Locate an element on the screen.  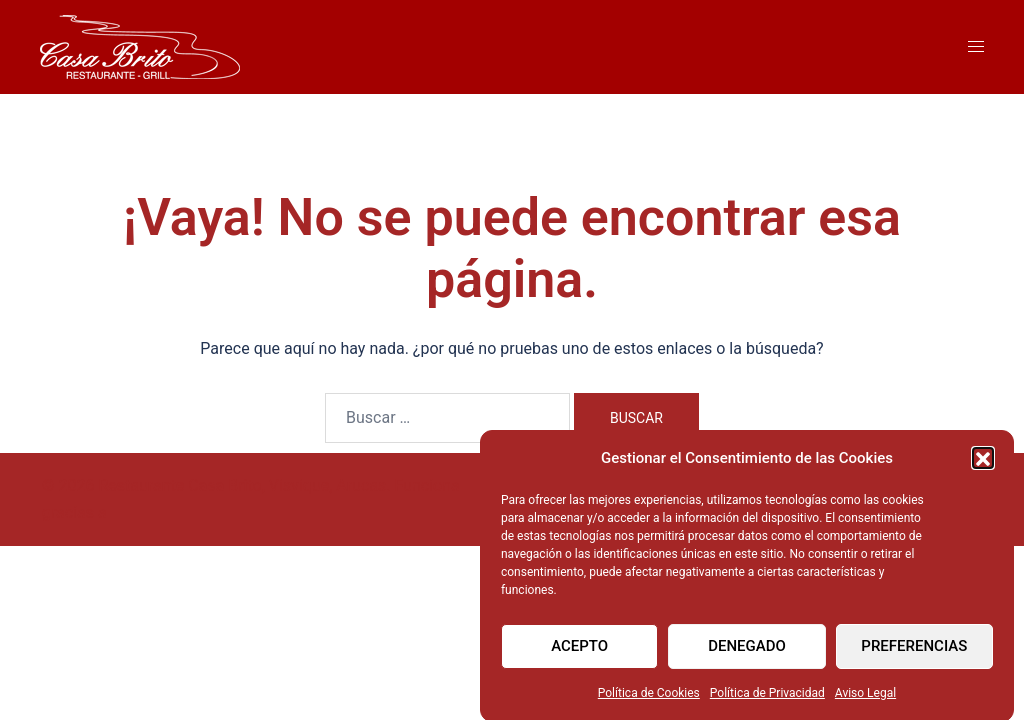
[button] is located at coordinates (983, 467).